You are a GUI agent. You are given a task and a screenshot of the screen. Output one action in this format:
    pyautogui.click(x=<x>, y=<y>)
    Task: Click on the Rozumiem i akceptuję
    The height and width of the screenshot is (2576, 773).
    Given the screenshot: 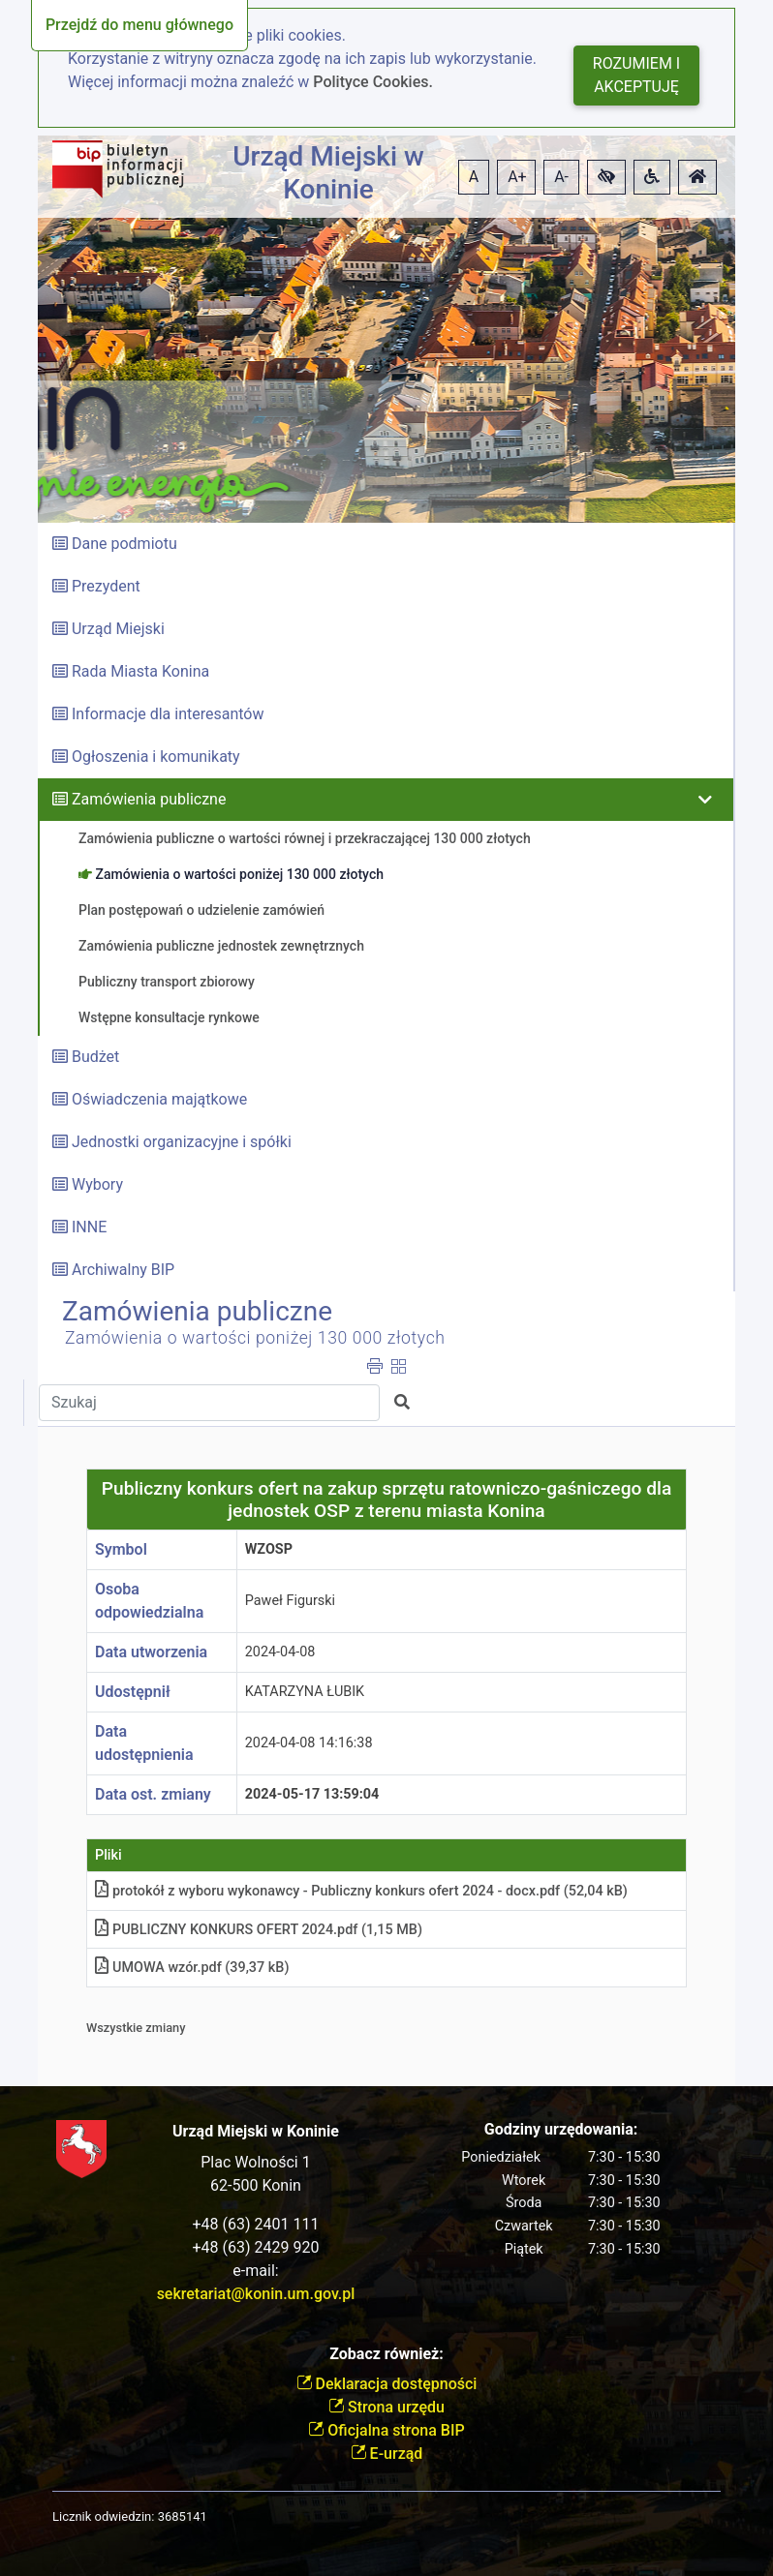 What is the action you would take?
    pyautogui.click(x=636, y=75)
    